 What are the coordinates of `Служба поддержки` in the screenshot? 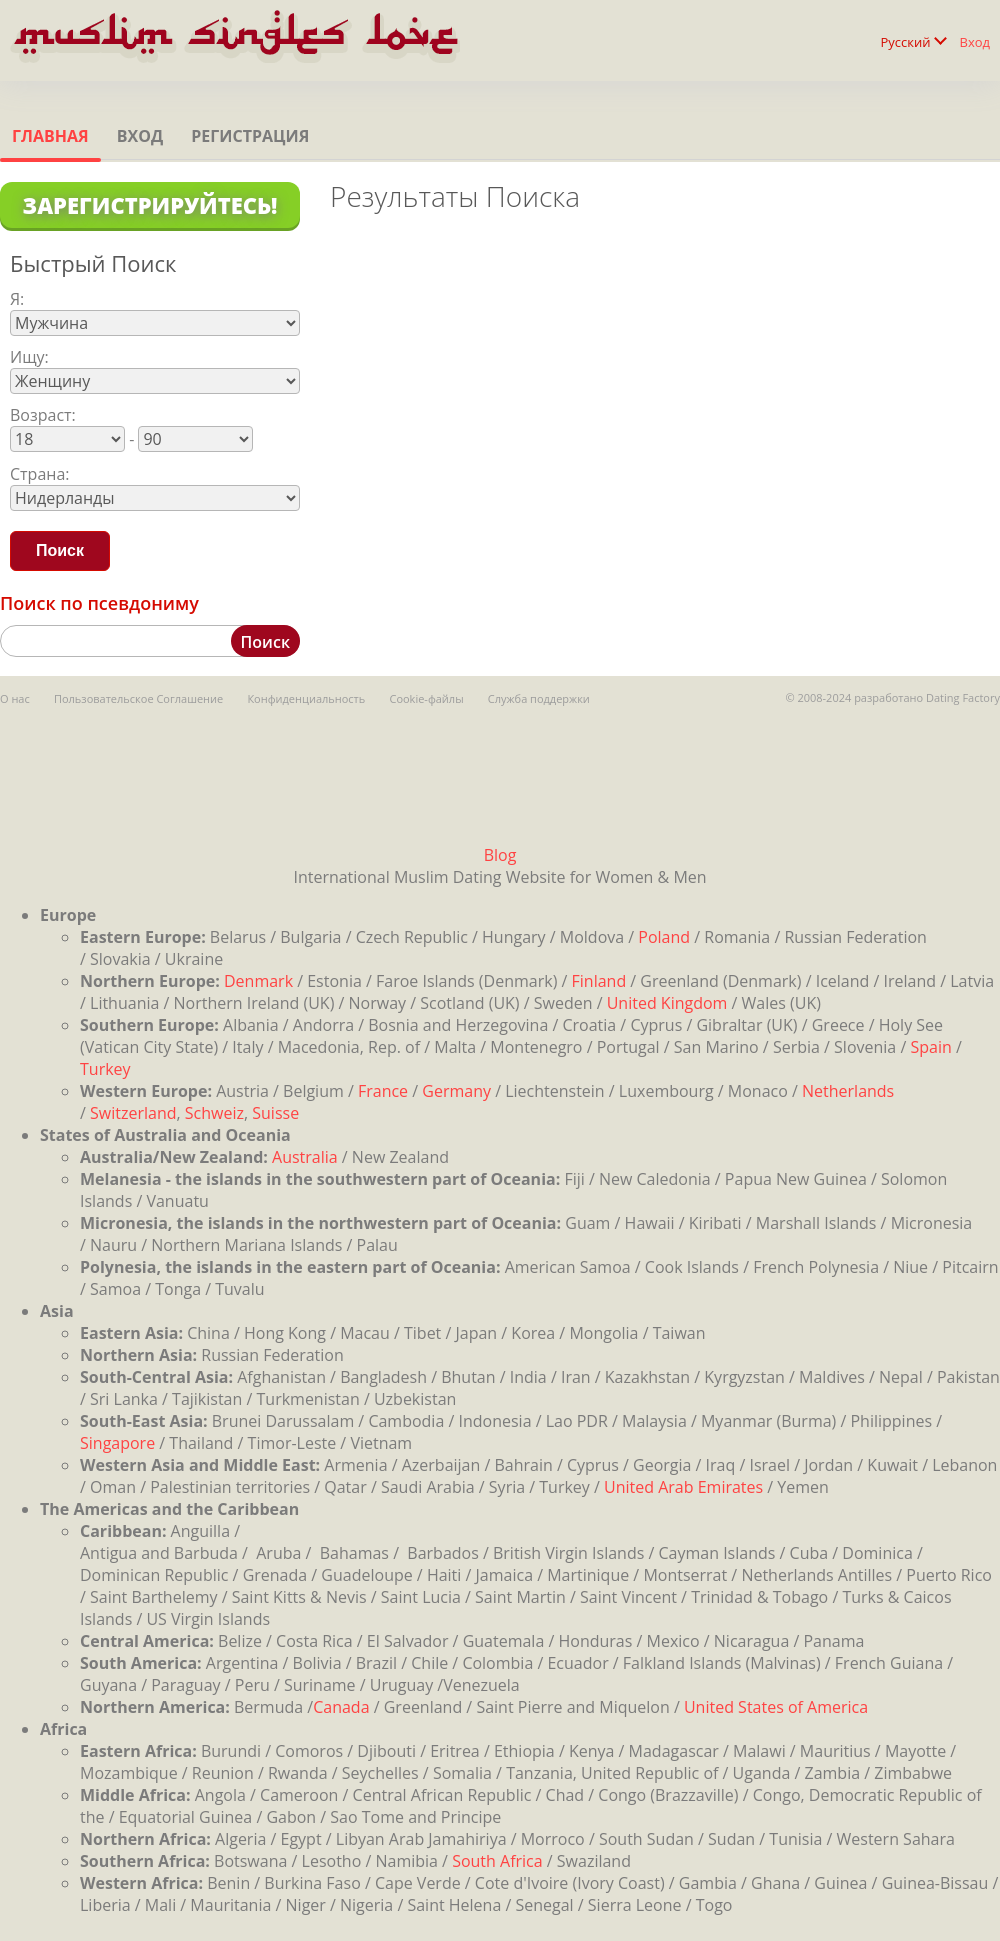 It's located at (539, 698).